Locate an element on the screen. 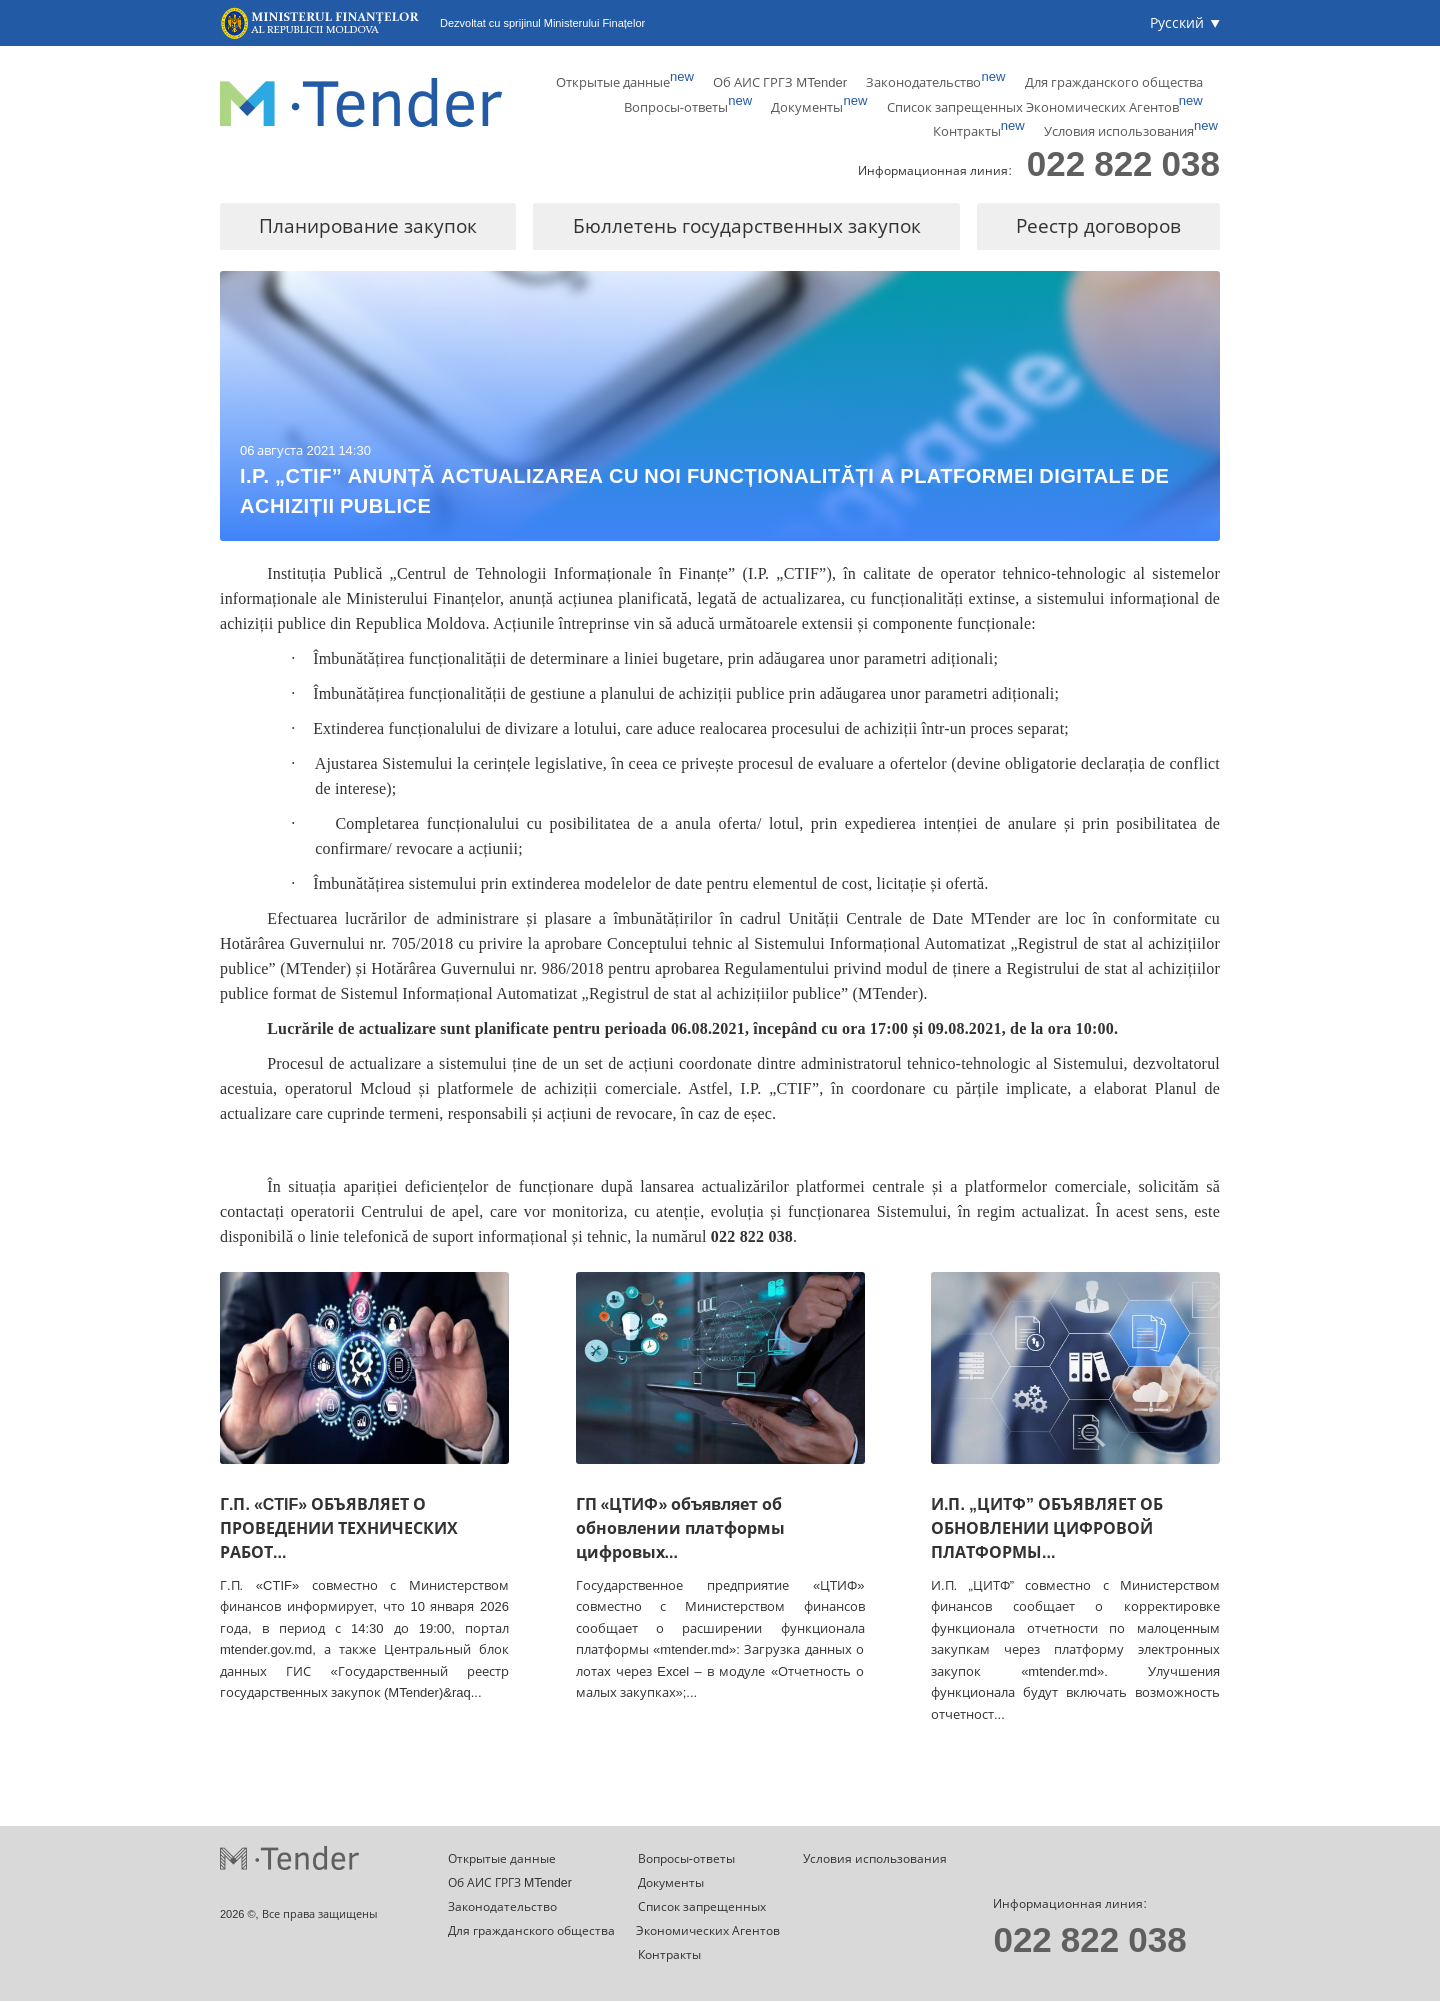  [button] is located at coordinates (1185, 23).